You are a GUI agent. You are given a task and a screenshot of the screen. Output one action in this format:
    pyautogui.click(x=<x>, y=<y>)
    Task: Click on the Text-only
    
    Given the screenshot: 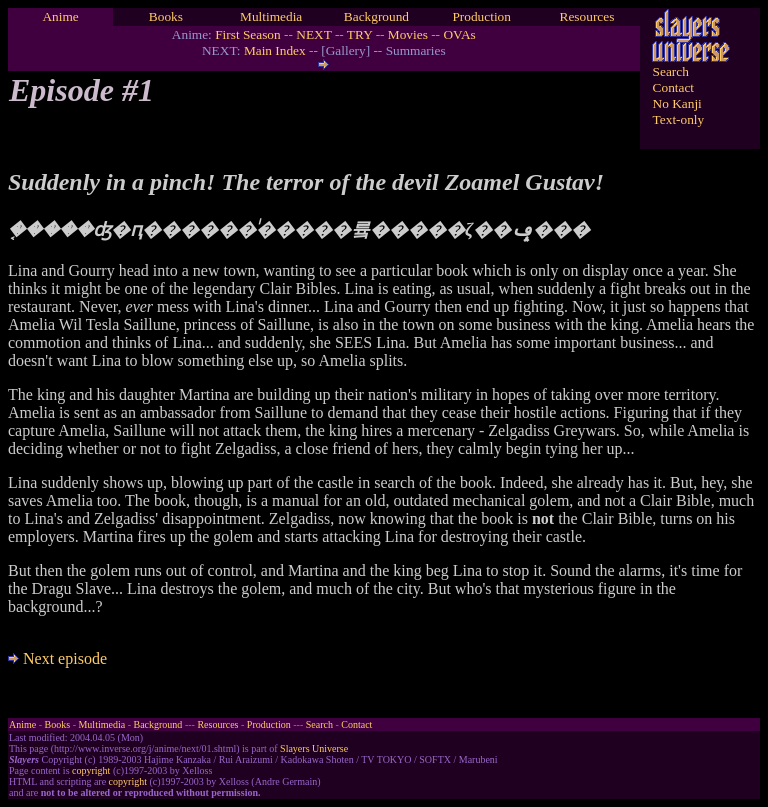 What is the action you would take?
    pyautogui.click(x=679, y=119)
    